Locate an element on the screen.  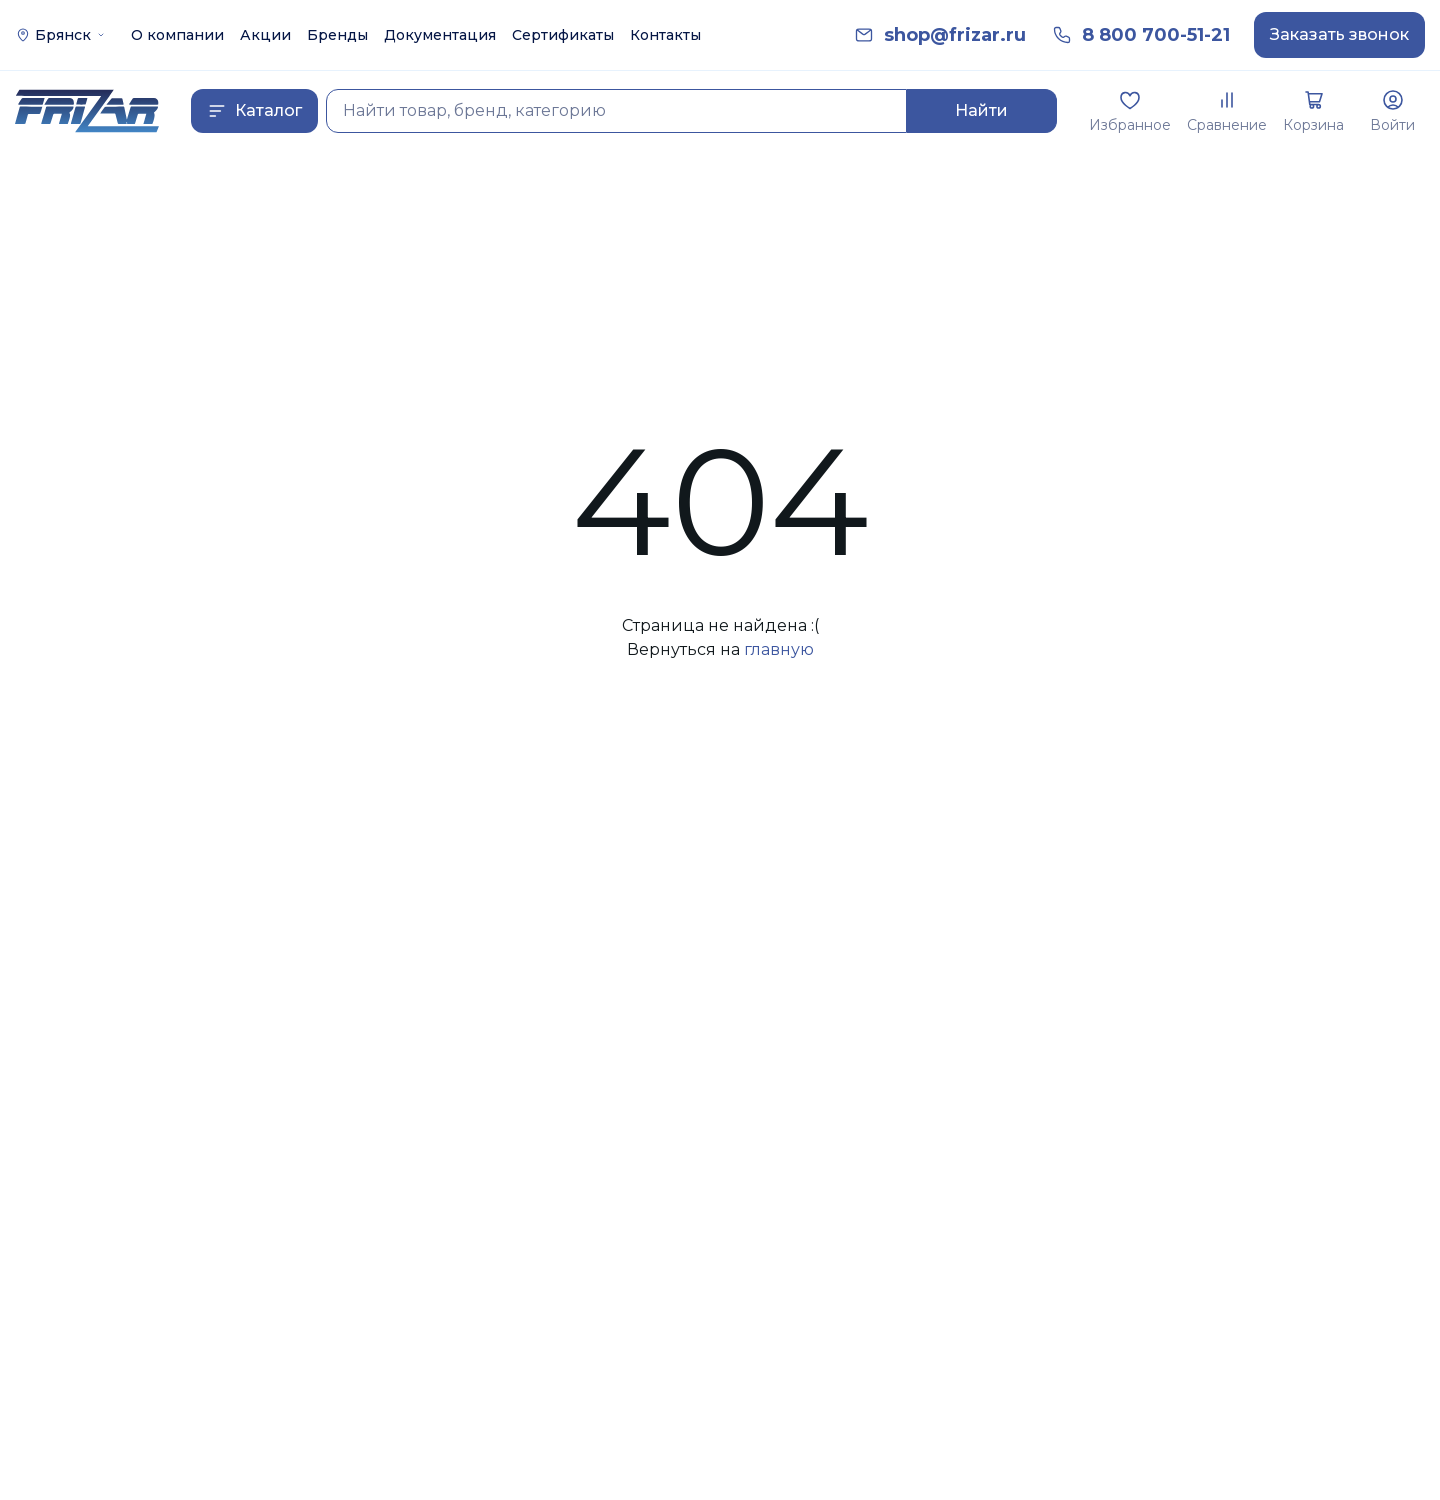
главную is located at coordinates (779, 649).